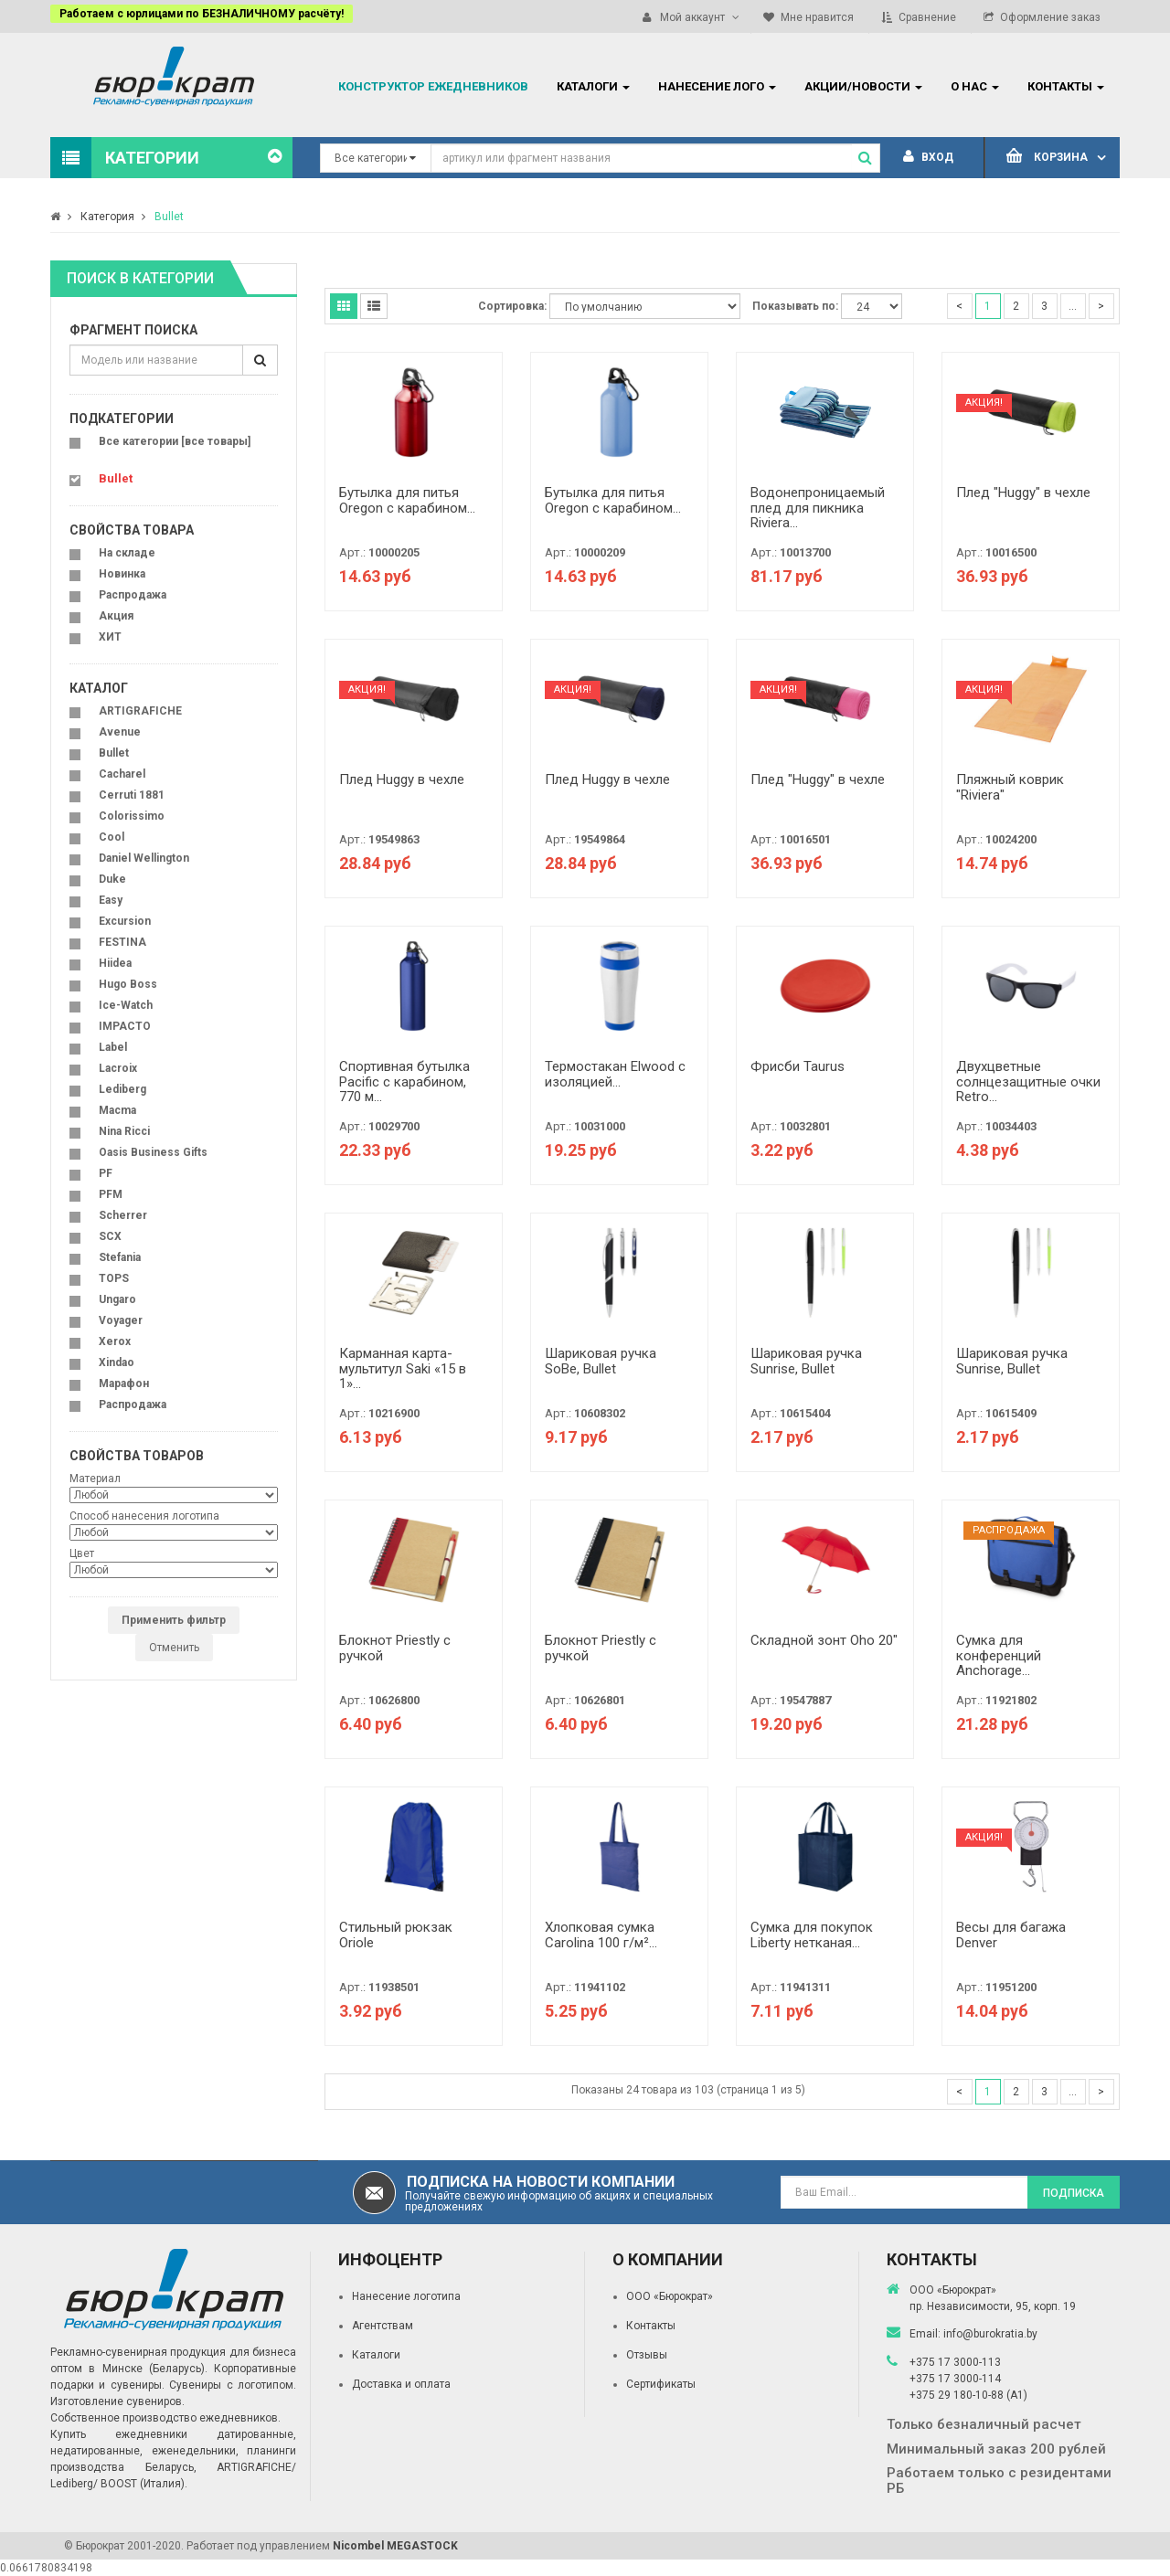 This screenshot has height=2576, width=1170. What do you see at coordinates (124, 1383) in the screenshot?
I see `Марафон` at bounding box center [124, 1383].